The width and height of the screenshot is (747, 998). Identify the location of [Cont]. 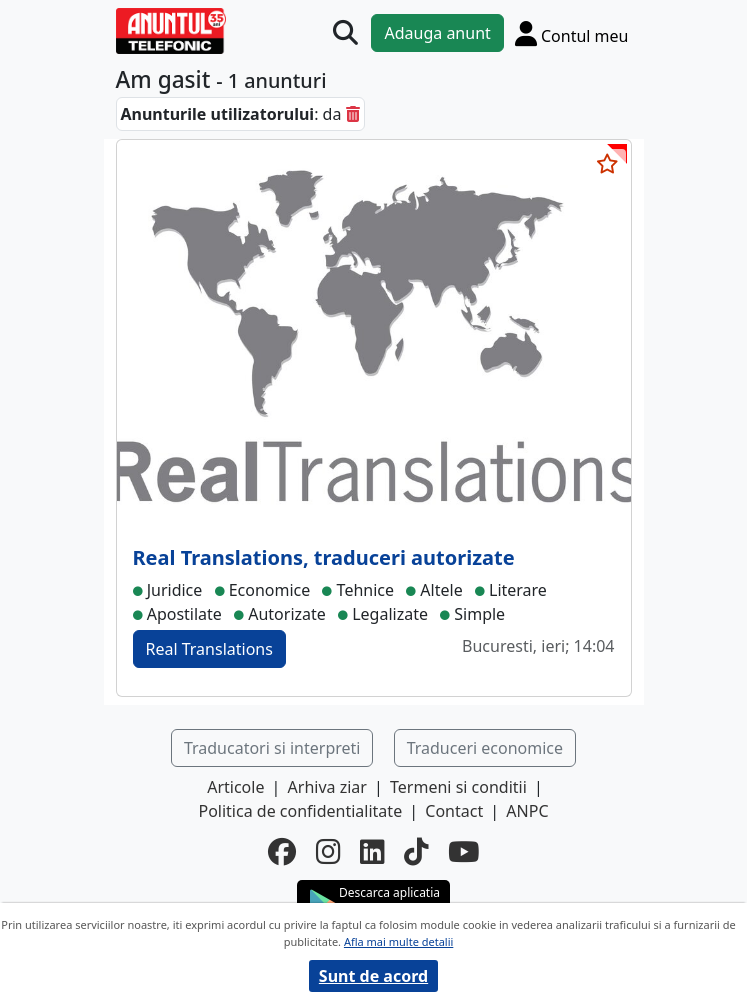
(572, 33).